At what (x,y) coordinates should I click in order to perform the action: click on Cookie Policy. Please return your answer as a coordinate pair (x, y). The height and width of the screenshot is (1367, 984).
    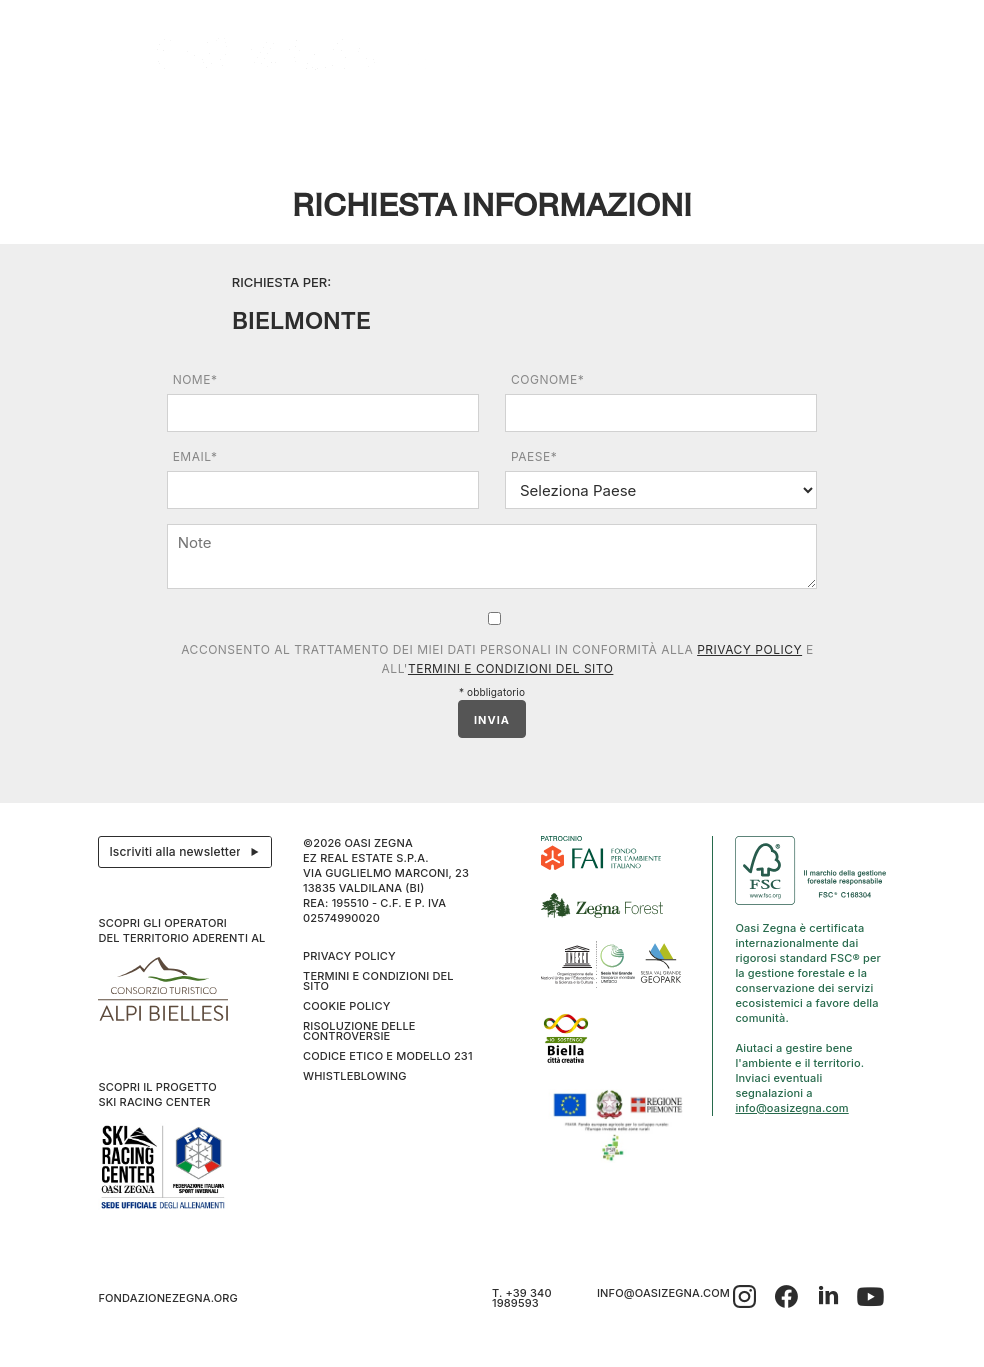
    Looking at the image, I should click on (346, 1006).